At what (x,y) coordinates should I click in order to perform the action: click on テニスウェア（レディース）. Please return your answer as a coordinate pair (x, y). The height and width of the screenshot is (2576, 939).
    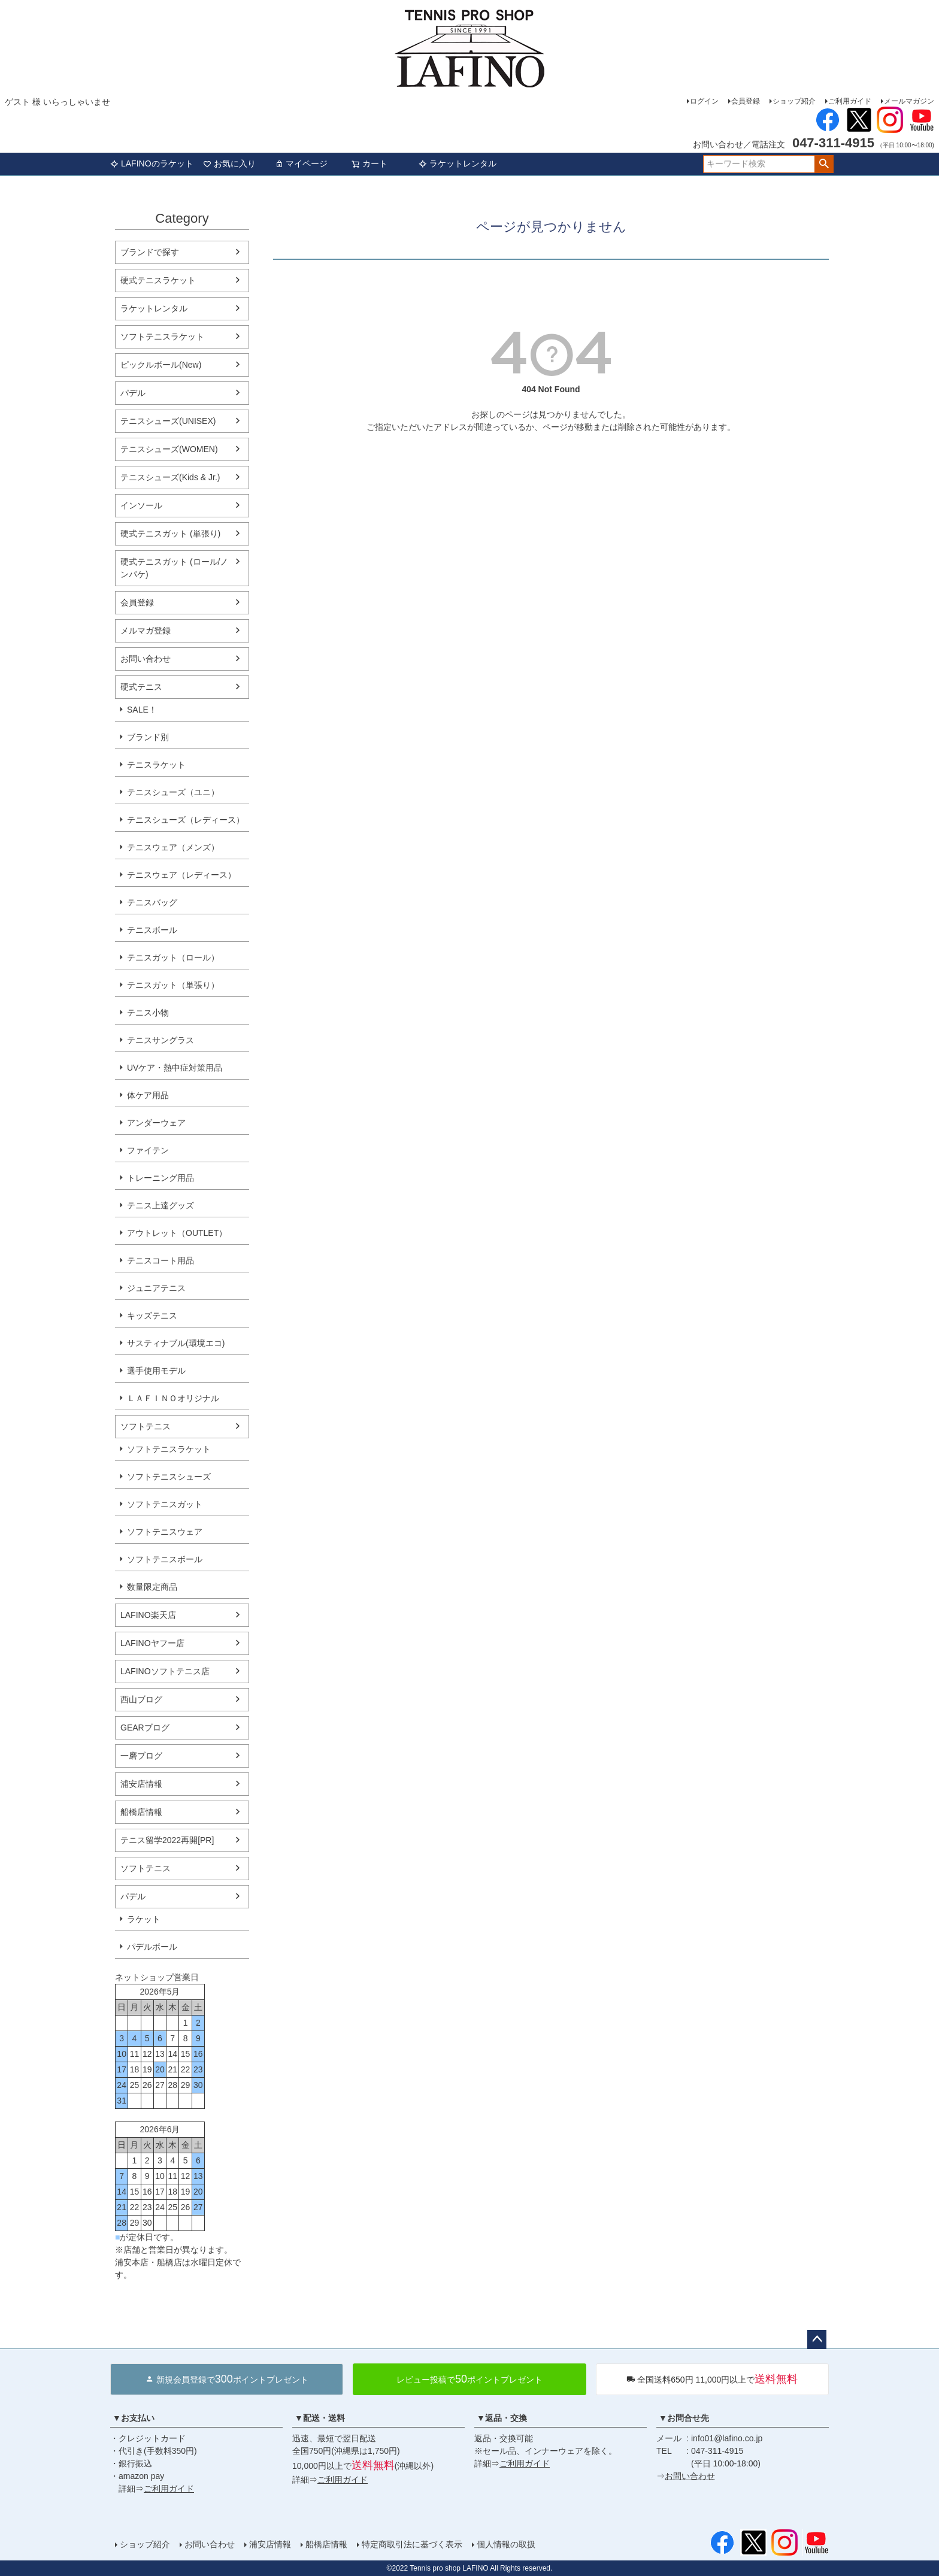
    Looking at the image, I should click on (181, 875).